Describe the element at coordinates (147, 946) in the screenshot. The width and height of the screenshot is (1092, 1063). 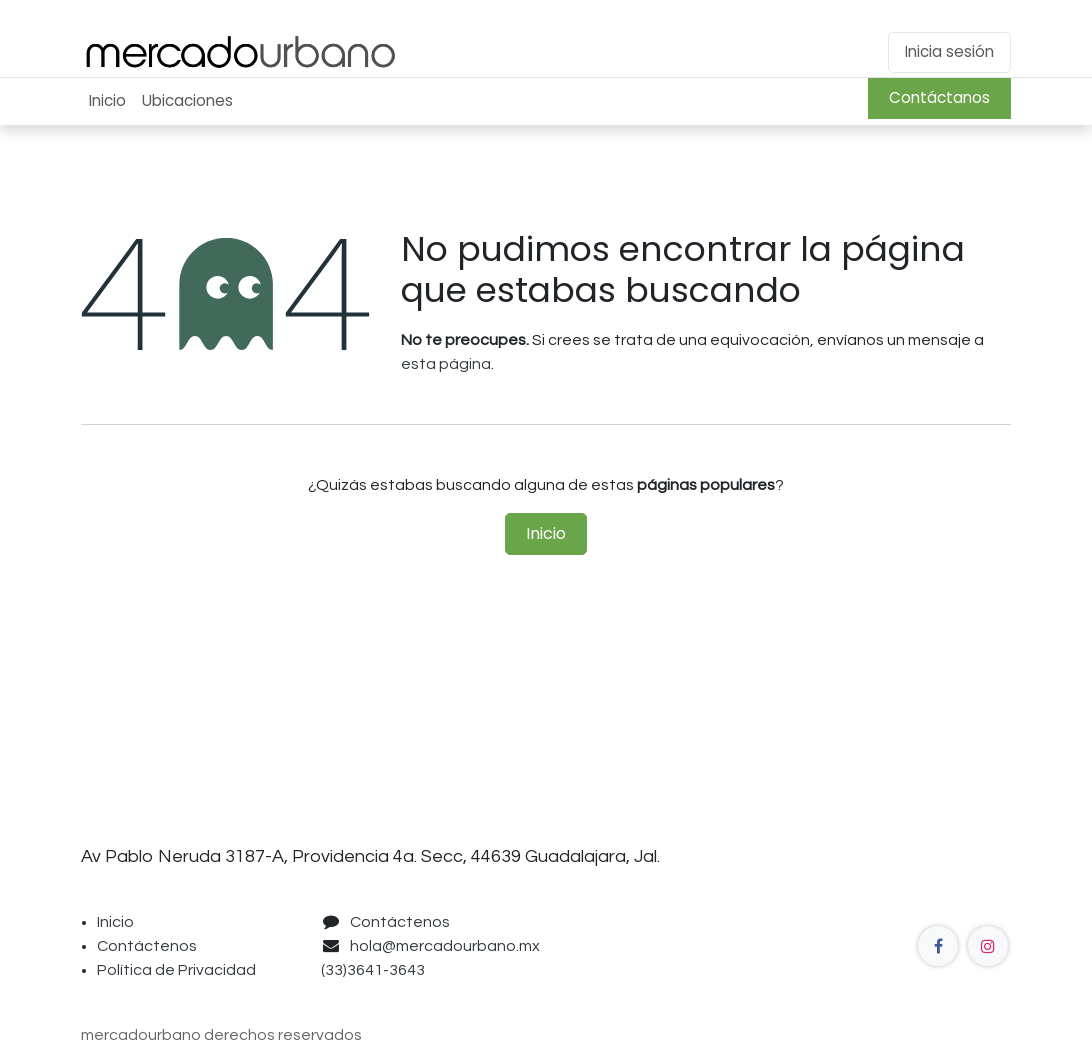
I see `Contáctenos` at that location.